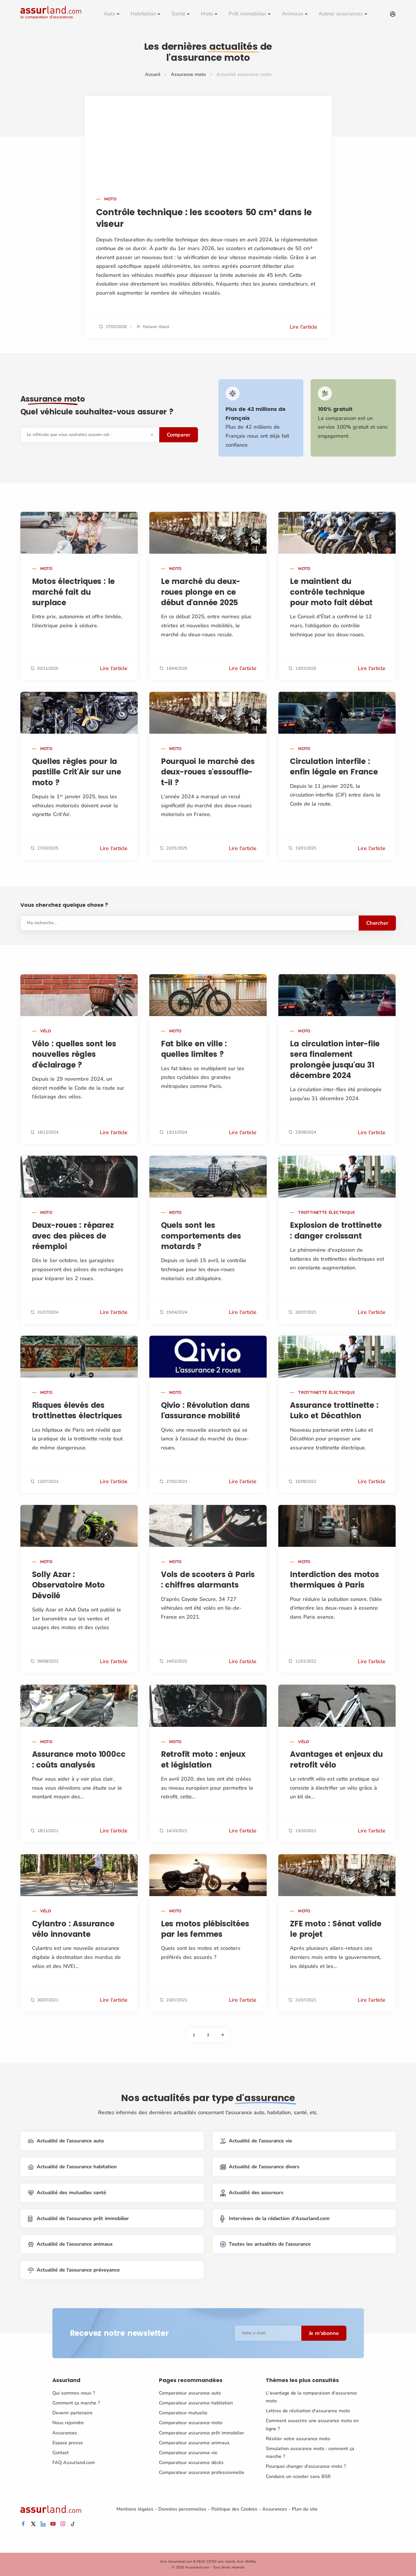 This screenshot has width=416, height=2576. Describe the element at coordinates (134, 2509) in the screenshot. I see `Mentions légales` at that location.